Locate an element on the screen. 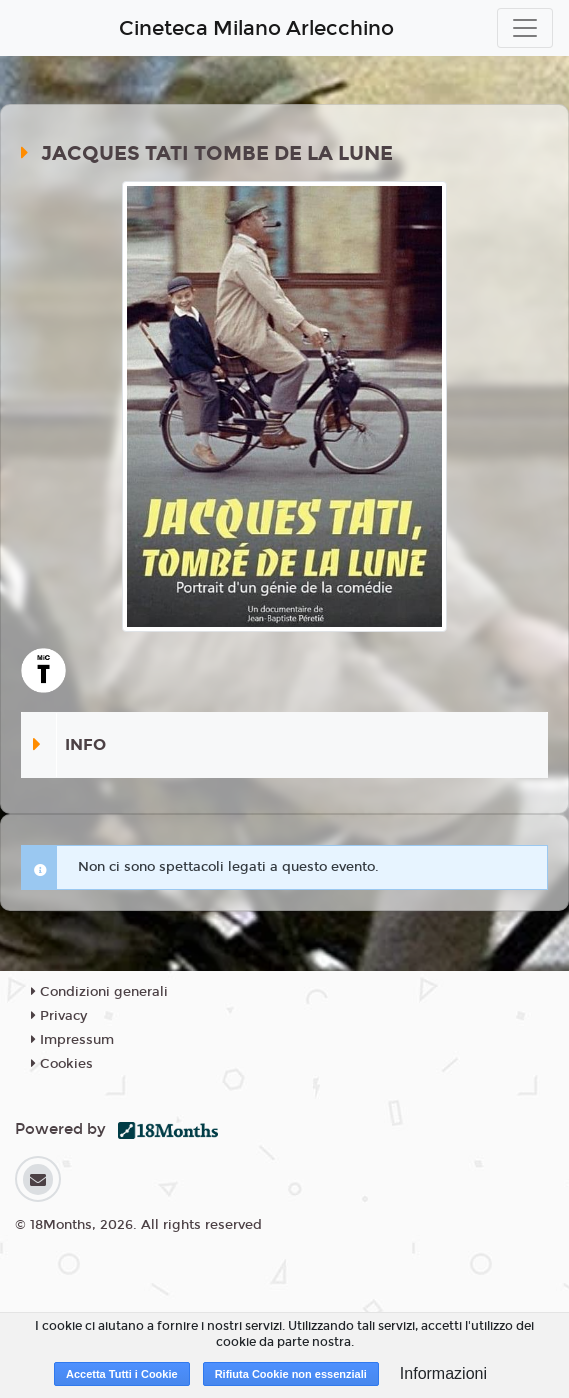 Image resolution: width=569 pixels, height=1398 pixels. Privacy is located at coordinates (59, 1016).